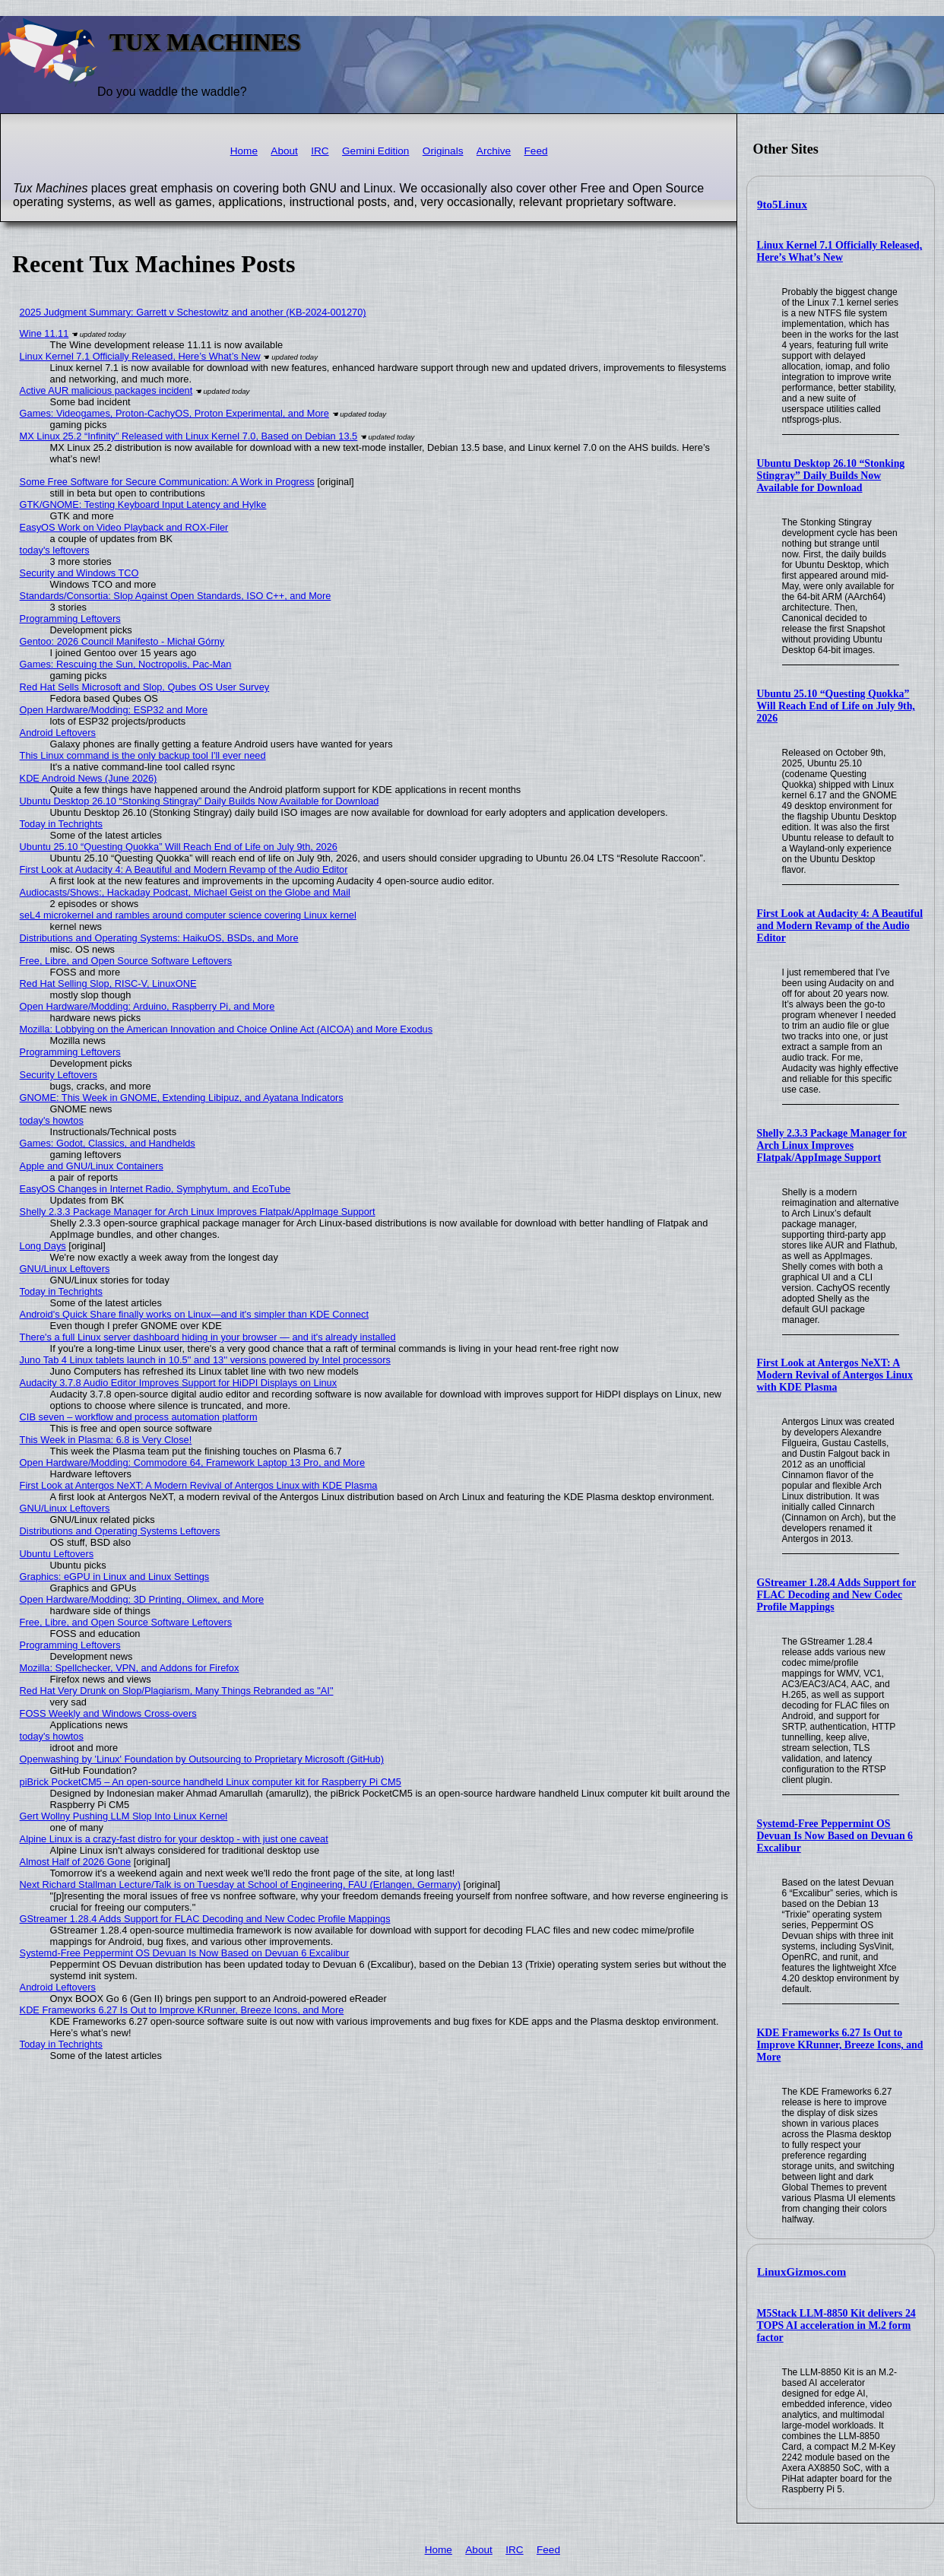 This screenshot has height=2576, width=944. I want to click on Red Hat Selling Slop, RISC-V, LinuxONE, so click(108, 983).